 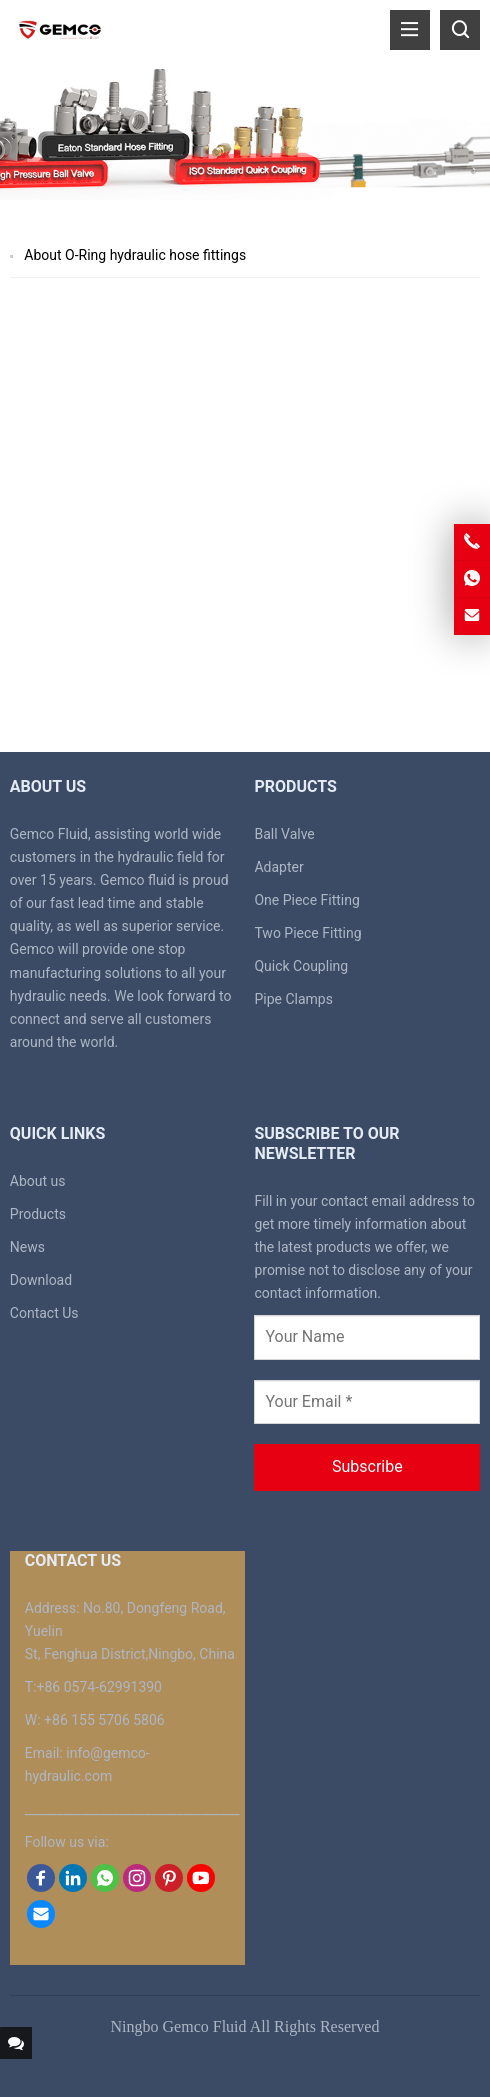 I want to click on [Your Email *], so click(x=367, y=1402).